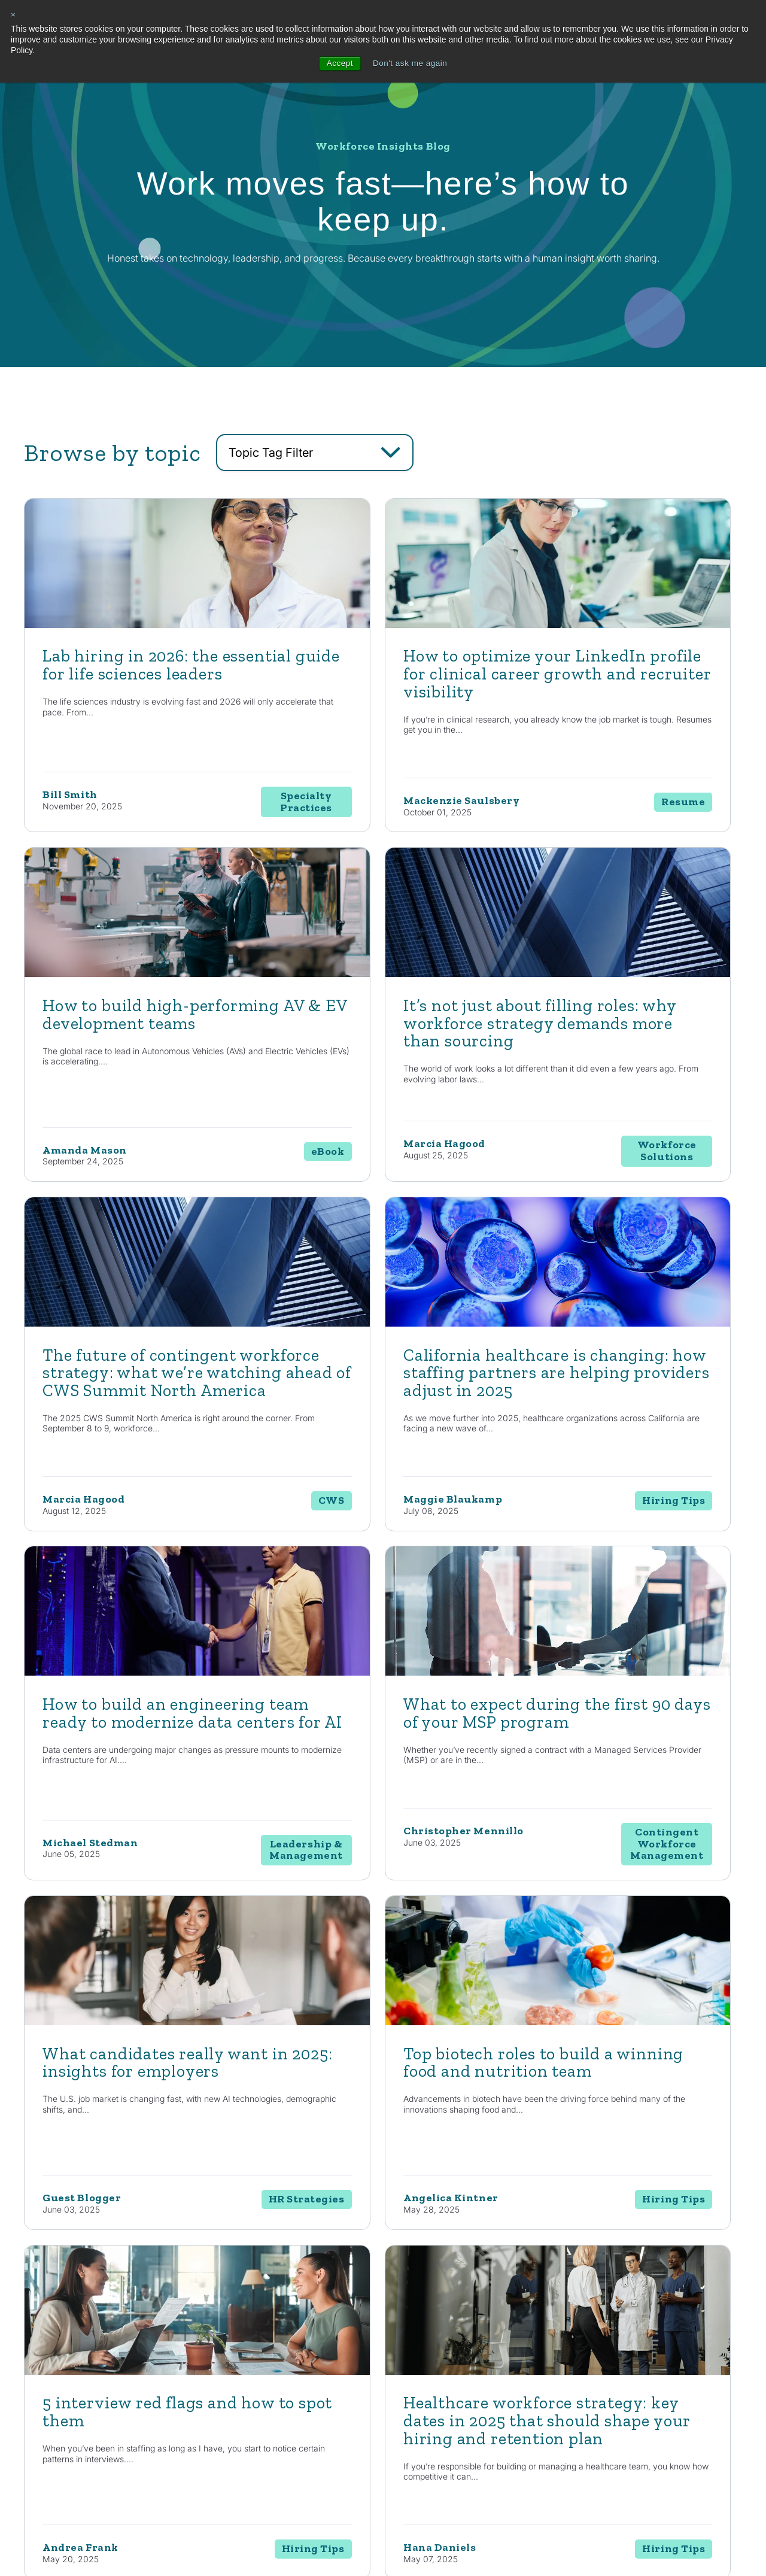 Image resolution: width=766 pixels, height=2576 pixels. What do you see at coordinates (664, 2372) in the screenshot?
I see `Locations` at bounding box center [664, 2372].